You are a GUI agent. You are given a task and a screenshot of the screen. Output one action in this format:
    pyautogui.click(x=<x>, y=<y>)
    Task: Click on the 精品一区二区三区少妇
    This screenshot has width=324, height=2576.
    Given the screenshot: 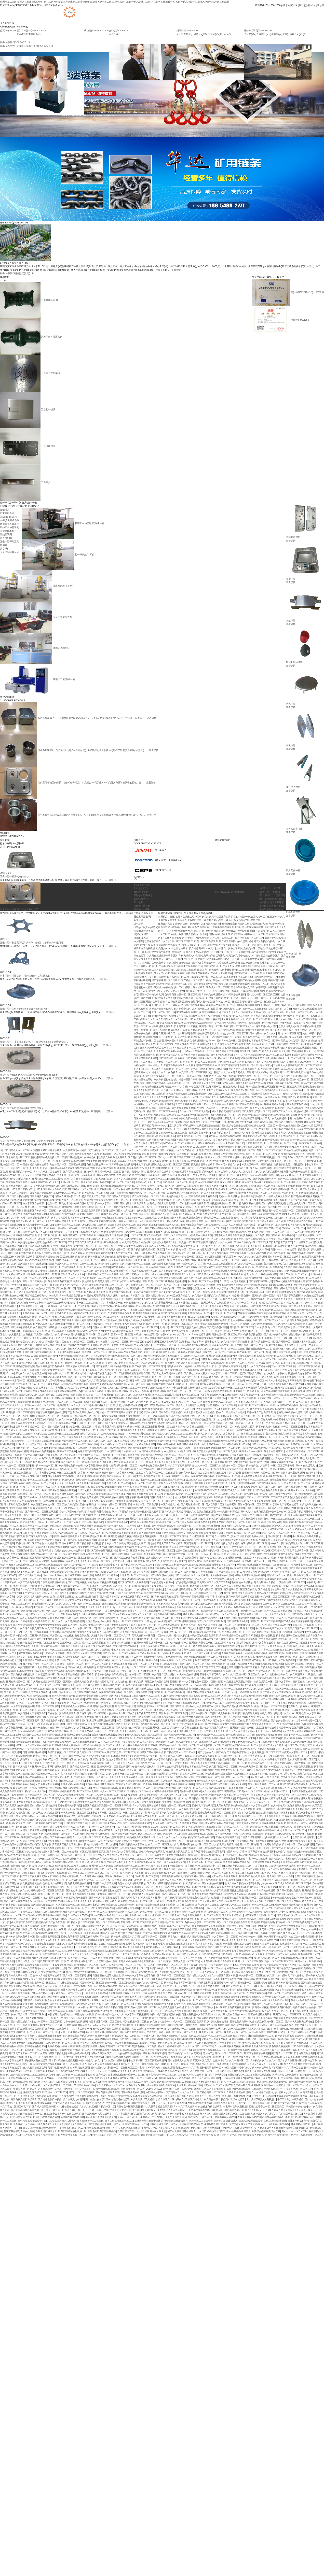 What is the action you would take?
    pyautogui.click(x=245, y=1199)
    